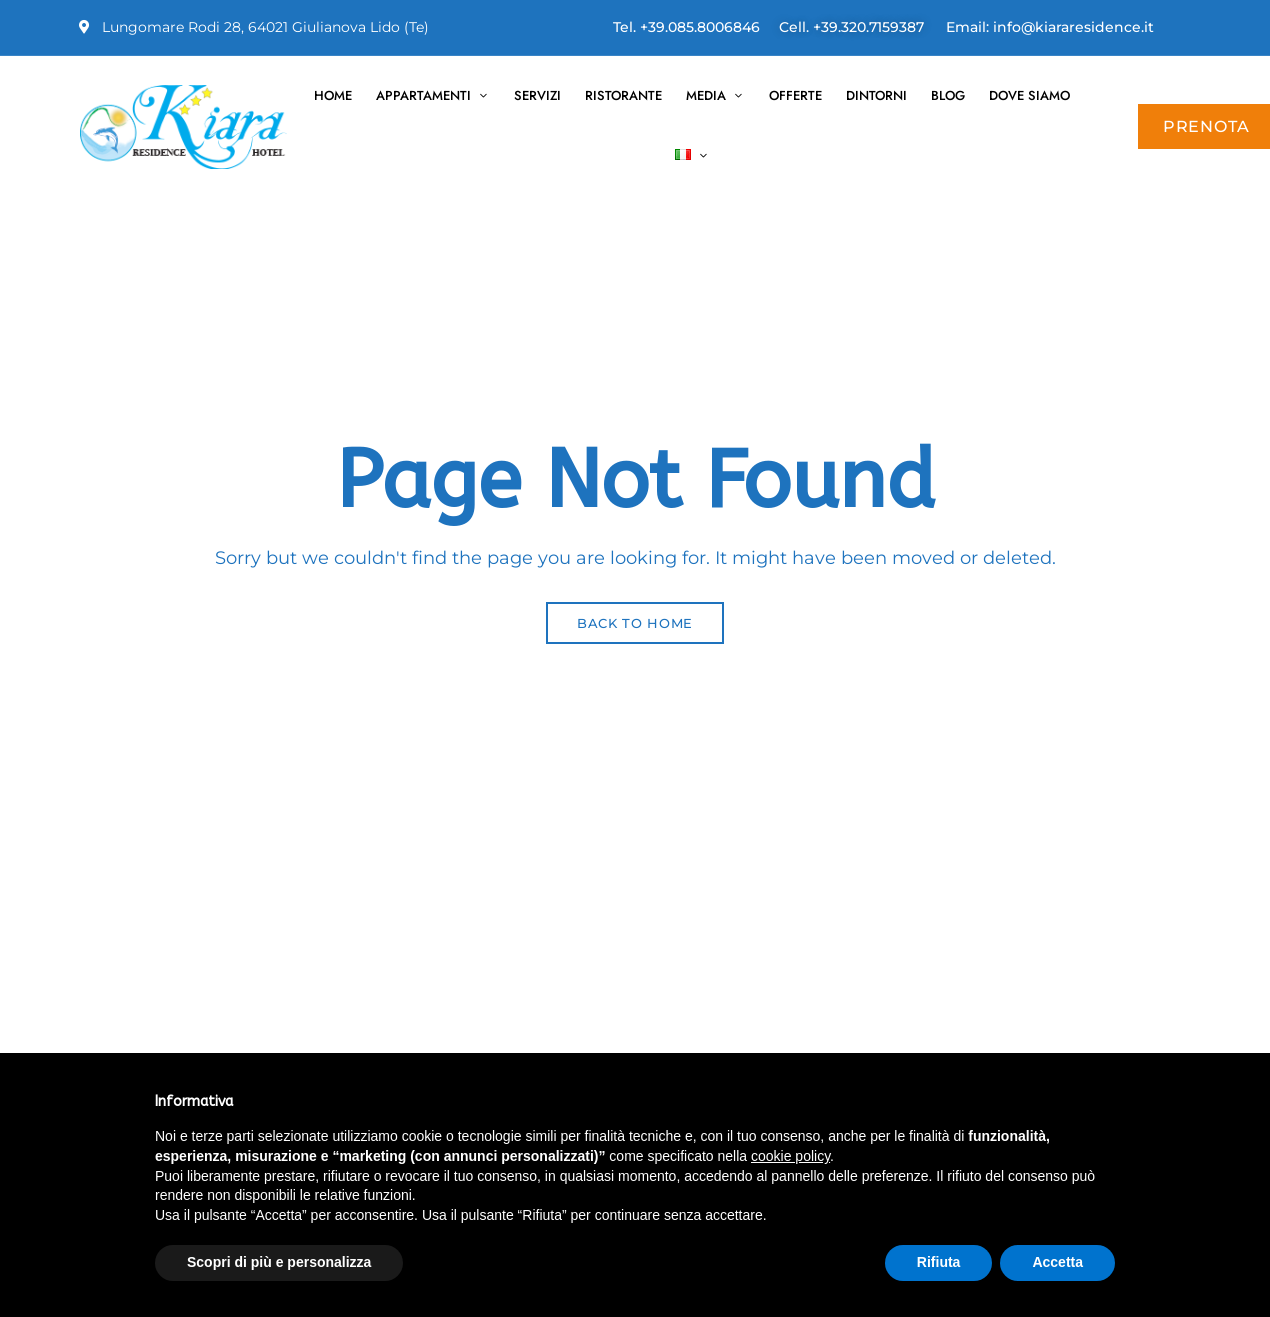 The height and width of the screenshot is (1317, 1270). What do you see at coordinates (1057, 1262) in the screenshot?
I see `Accetta [button]` at bounding box center [1057, 1262].